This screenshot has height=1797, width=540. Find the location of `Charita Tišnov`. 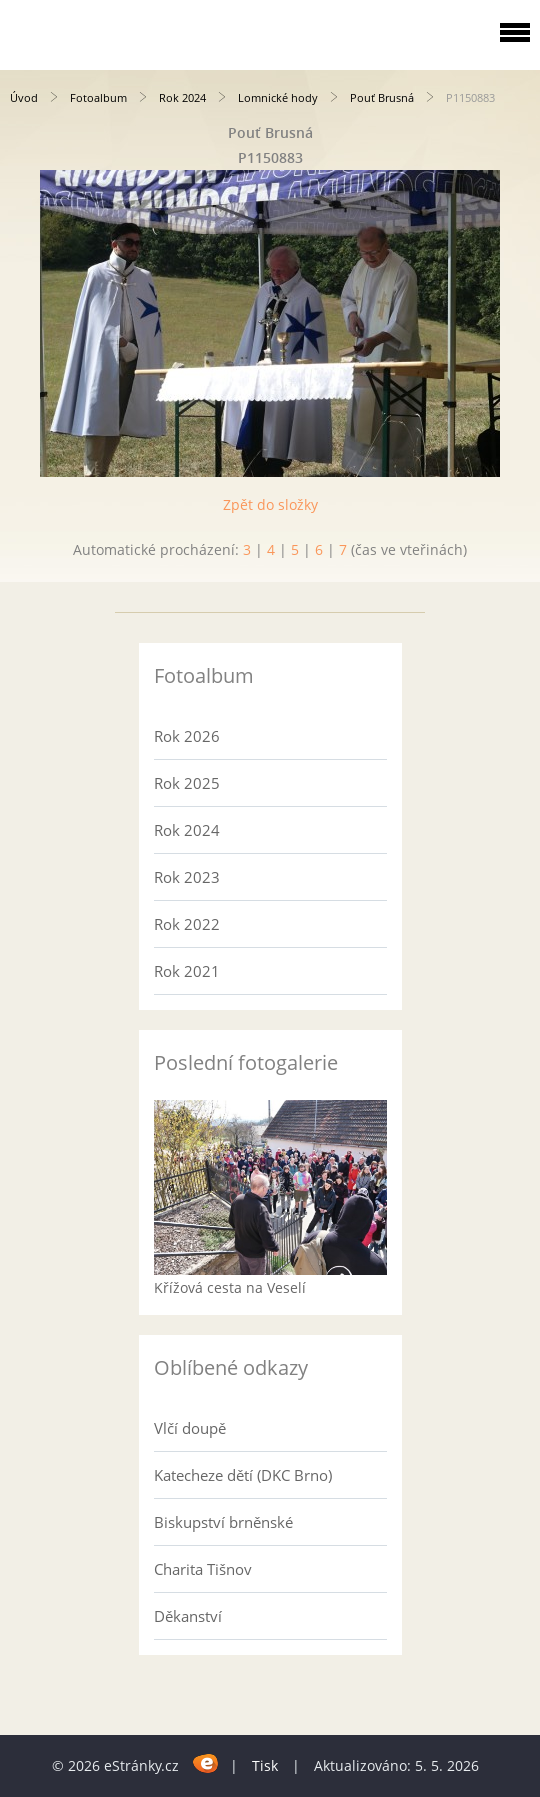

Charita Tišnov is located at coordinates (203, 1569).